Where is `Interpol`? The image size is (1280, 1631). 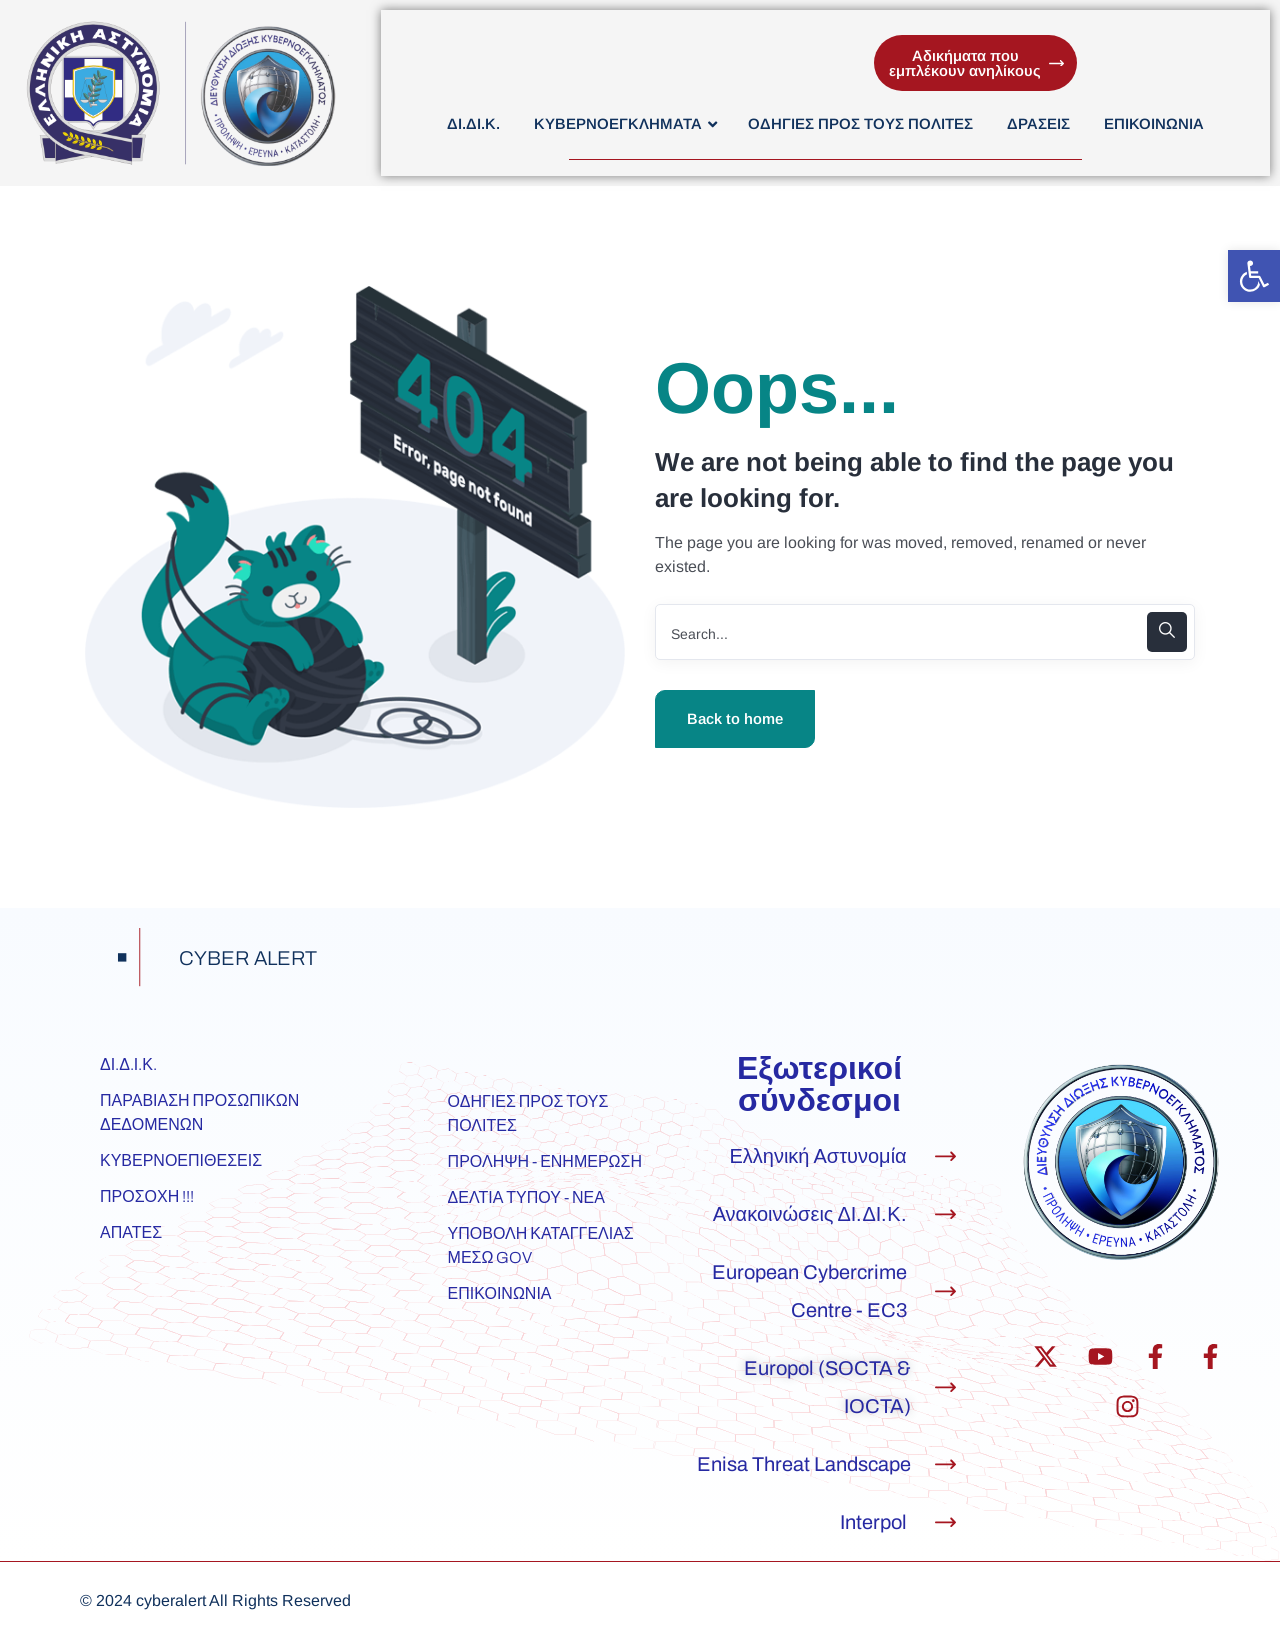 Interpol is located at coordinates (873, 1522).